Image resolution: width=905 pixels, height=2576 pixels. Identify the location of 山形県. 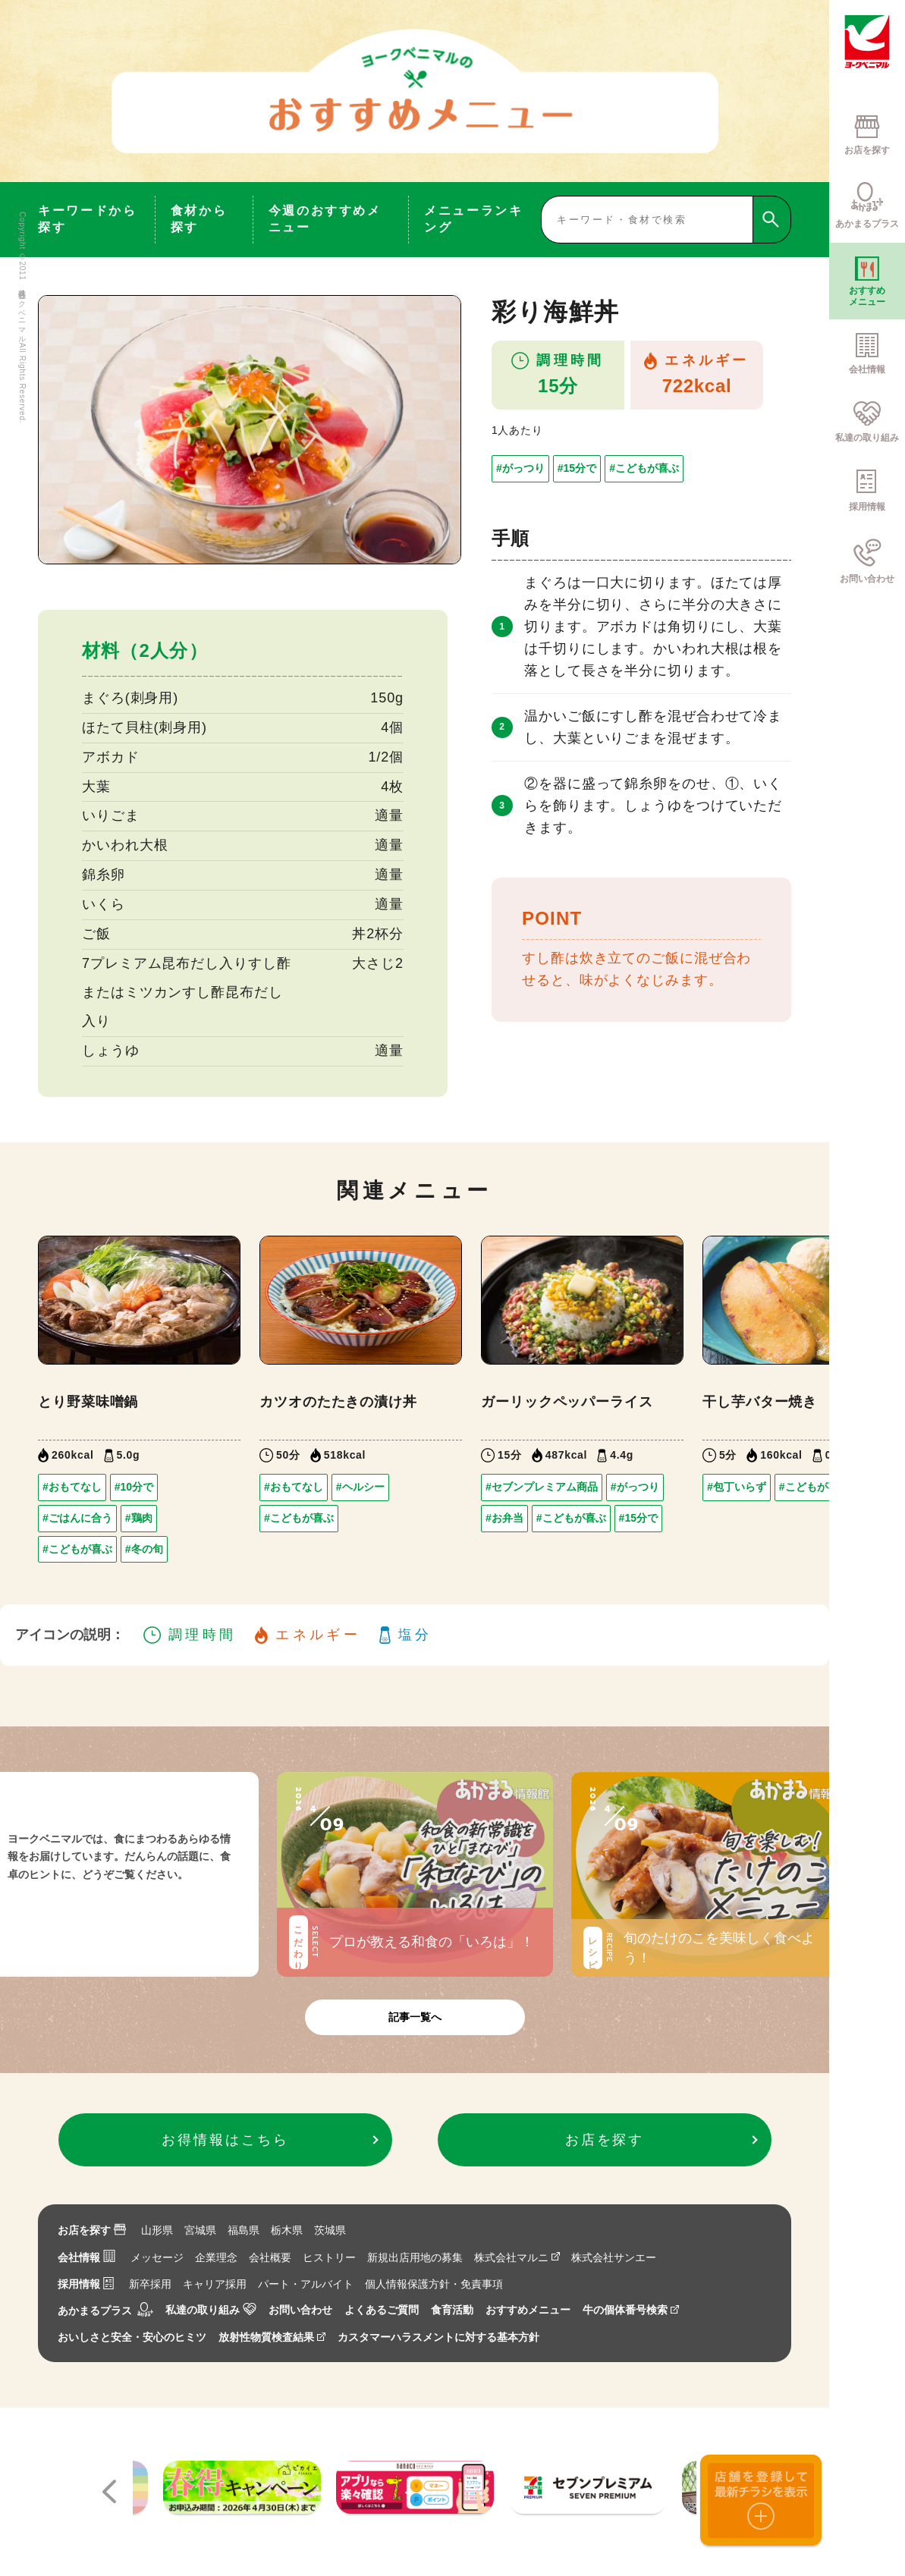
(157, 2230).